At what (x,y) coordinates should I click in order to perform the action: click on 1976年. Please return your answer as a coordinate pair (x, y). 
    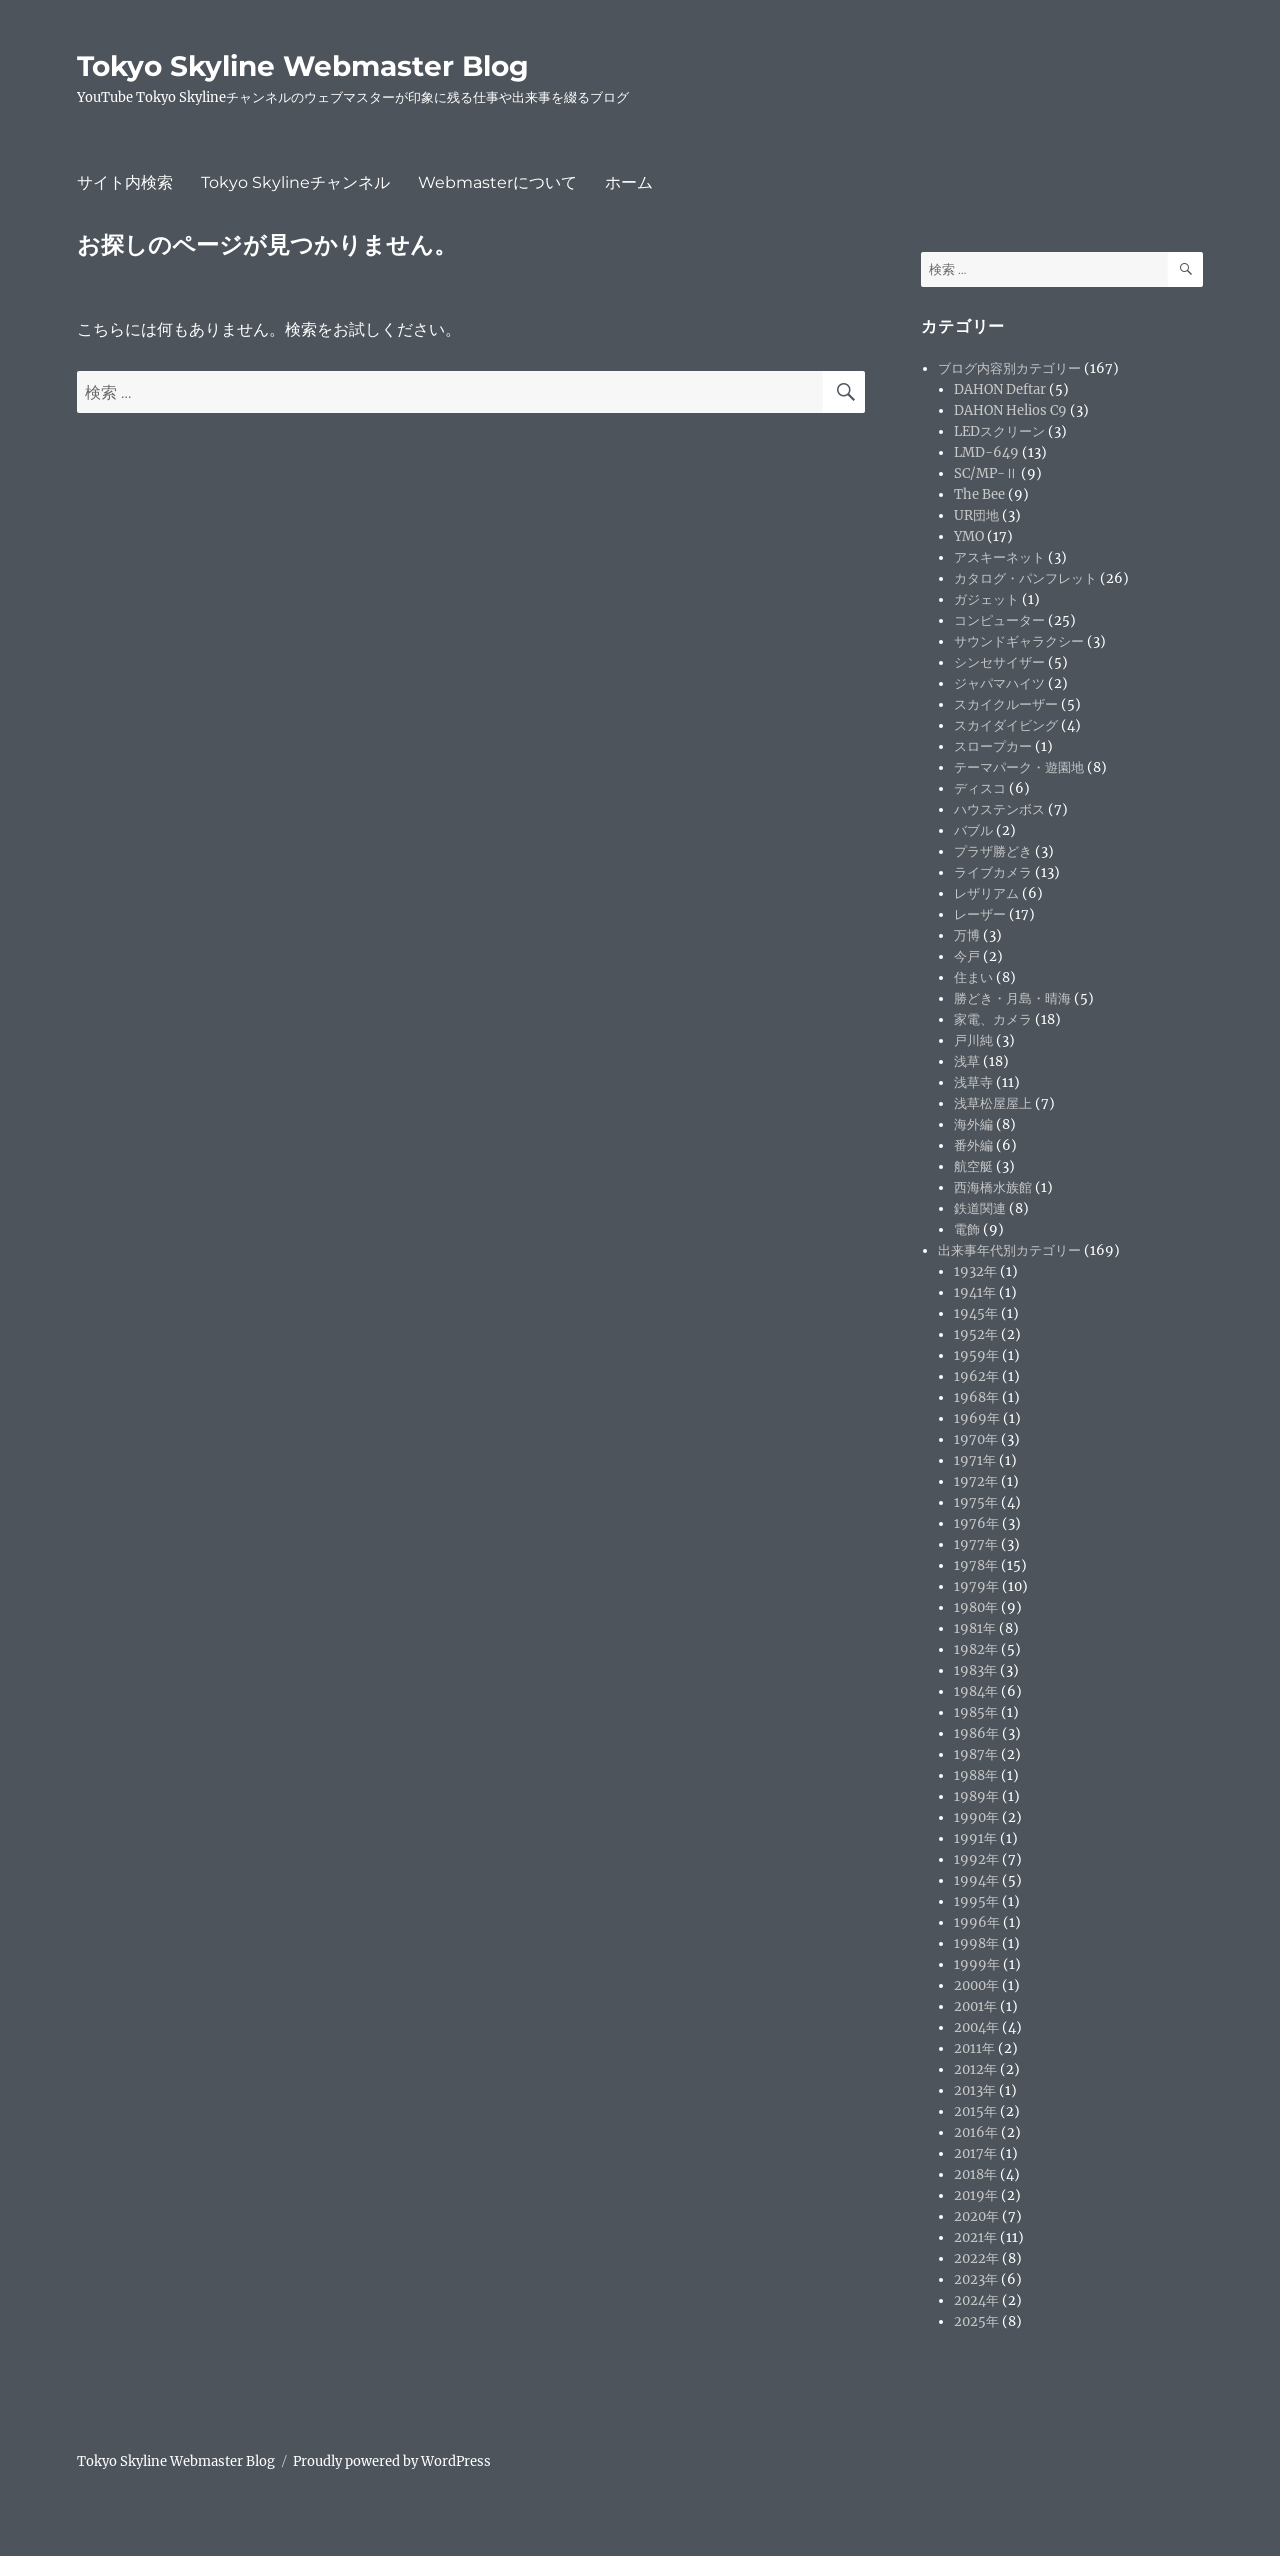
    Looking at the image, I should click on (976, 1523).